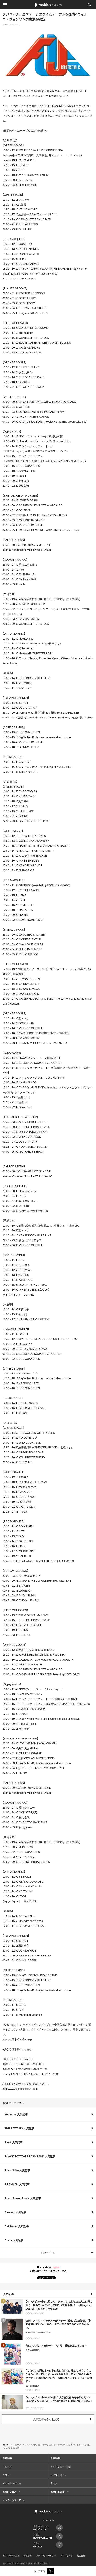  Describe the element at coordinates (5, 2475) in the screenshot. I see `ブログ` at that location.